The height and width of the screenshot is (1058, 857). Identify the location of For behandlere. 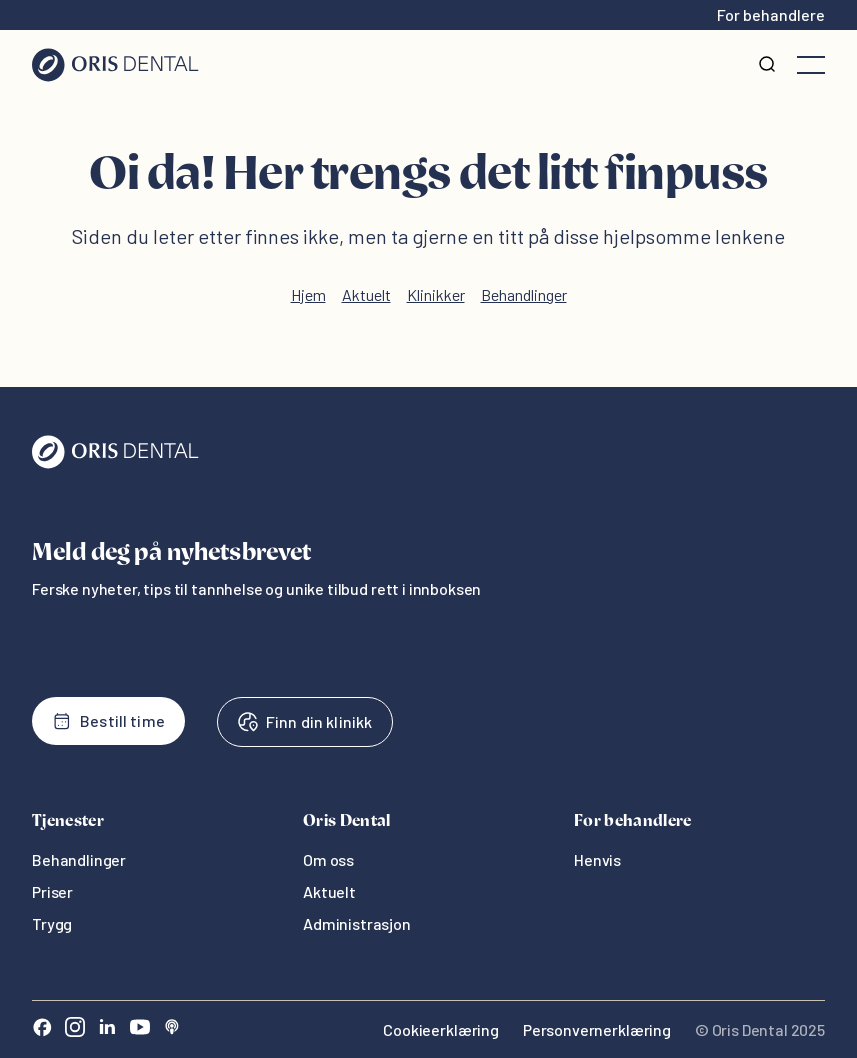
(771, 14).